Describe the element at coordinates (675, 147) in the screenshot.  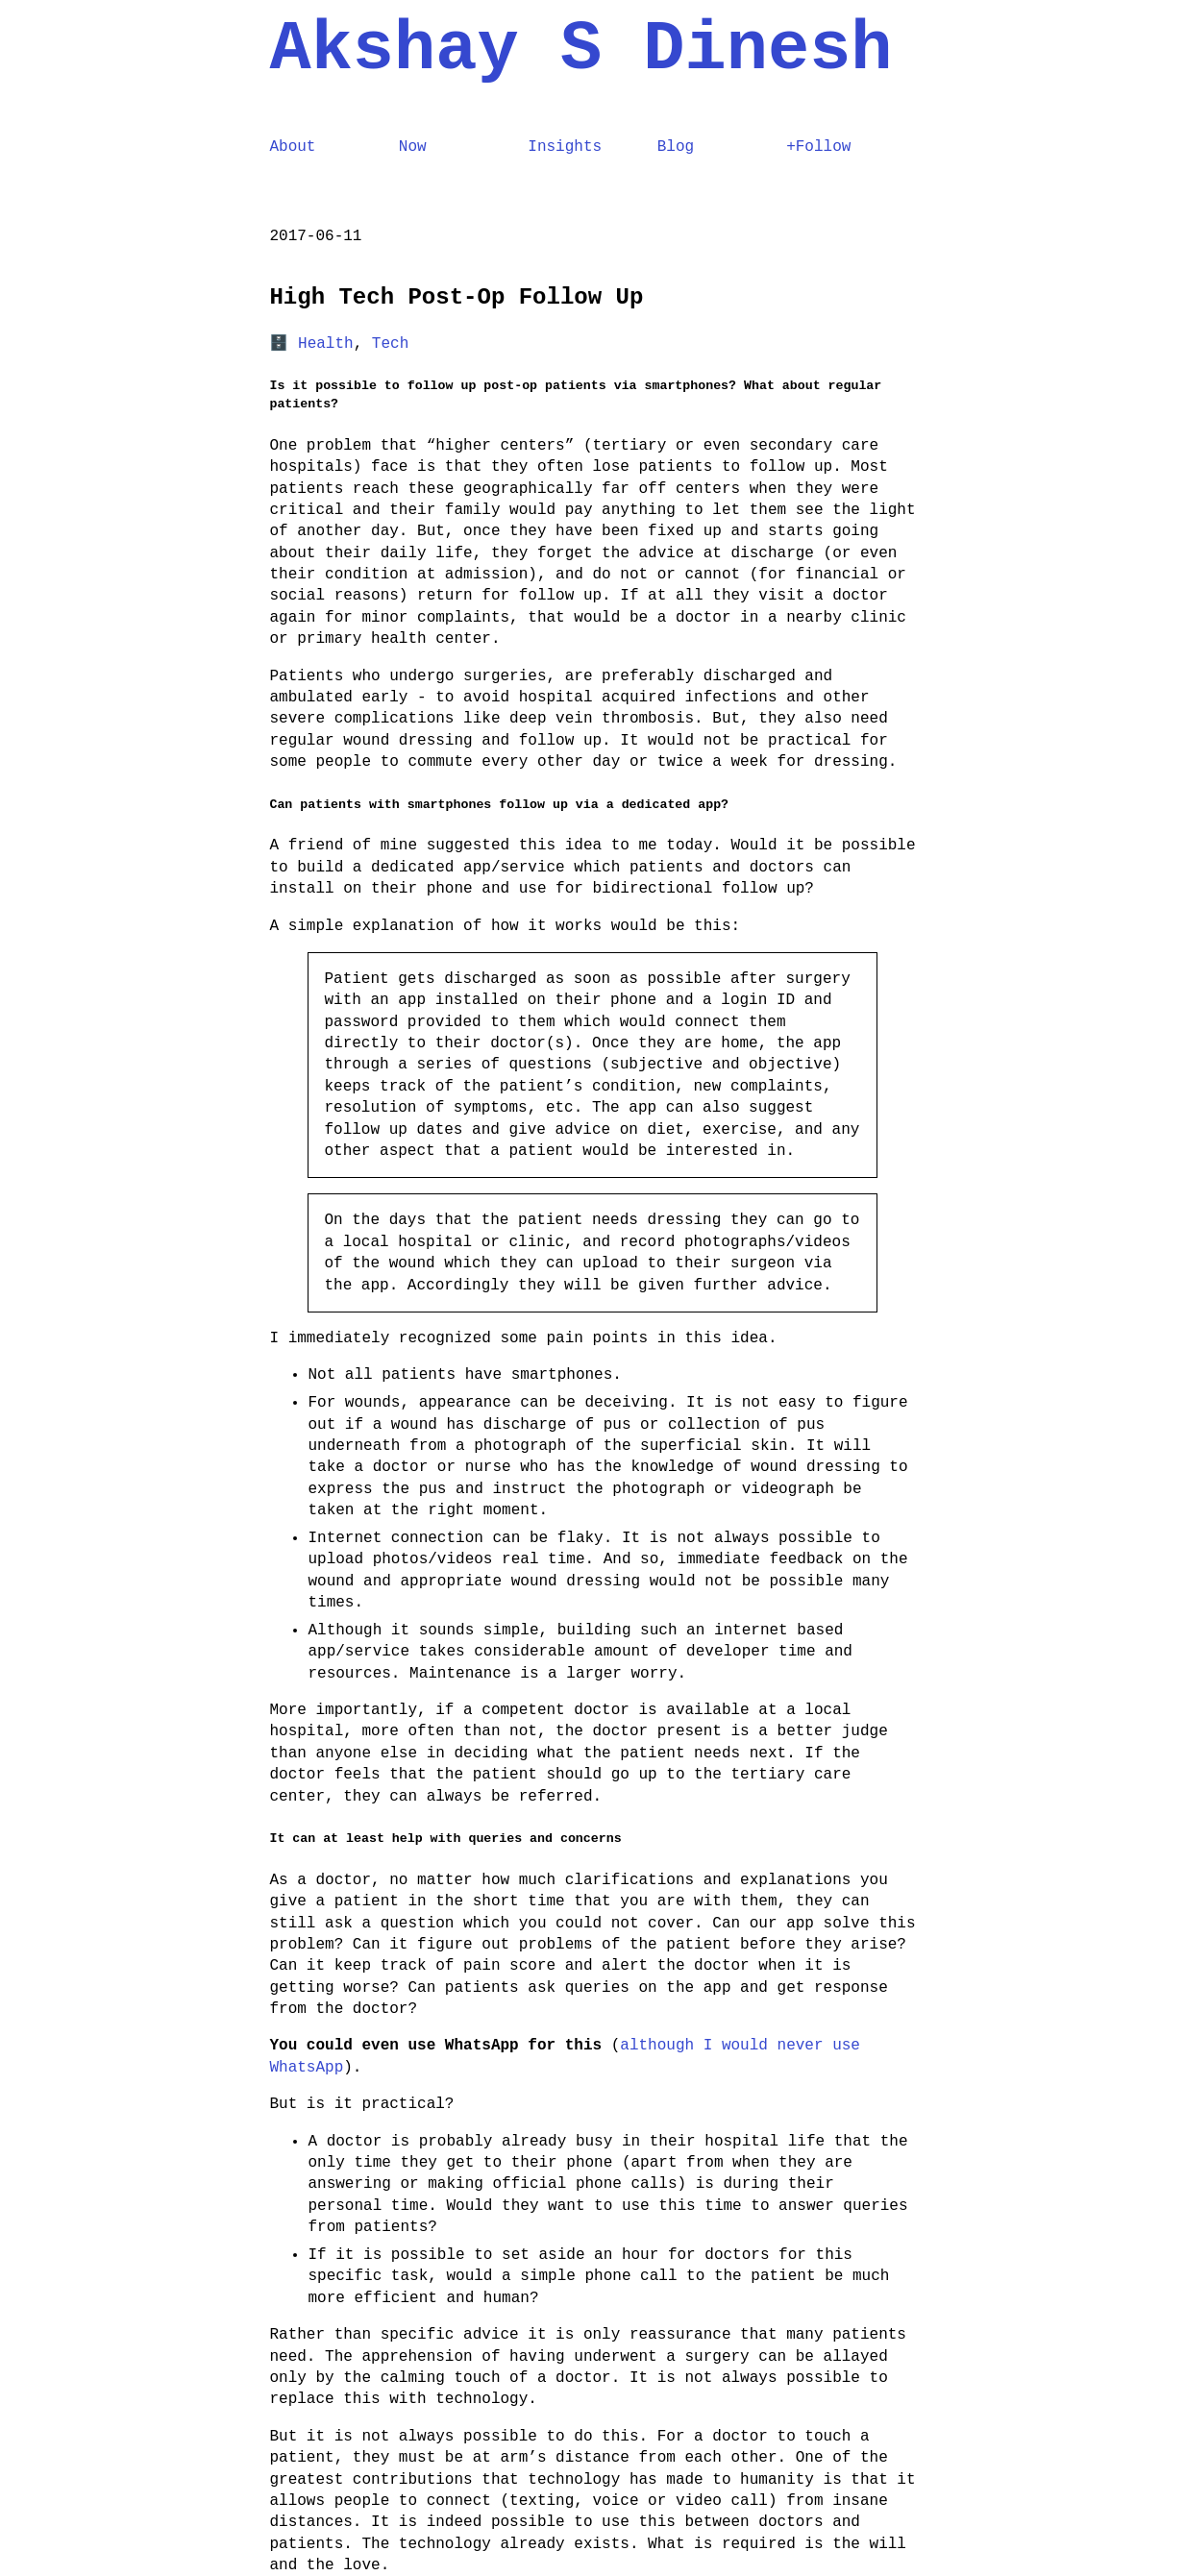
I see `Blog` at that location.